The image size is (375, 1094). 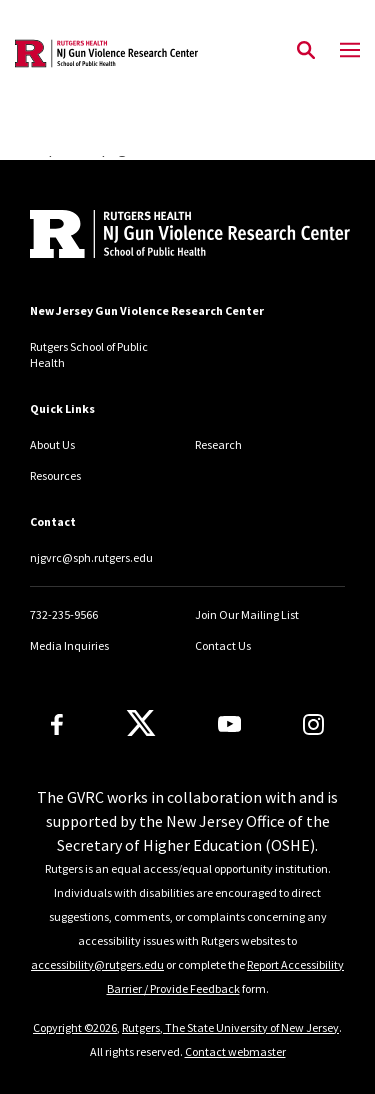 What do you see at coordinates (230, 1027) in the screenshot?
I see `Rutgers, The State University of New Jersey` at bounding box center [230, 1027].